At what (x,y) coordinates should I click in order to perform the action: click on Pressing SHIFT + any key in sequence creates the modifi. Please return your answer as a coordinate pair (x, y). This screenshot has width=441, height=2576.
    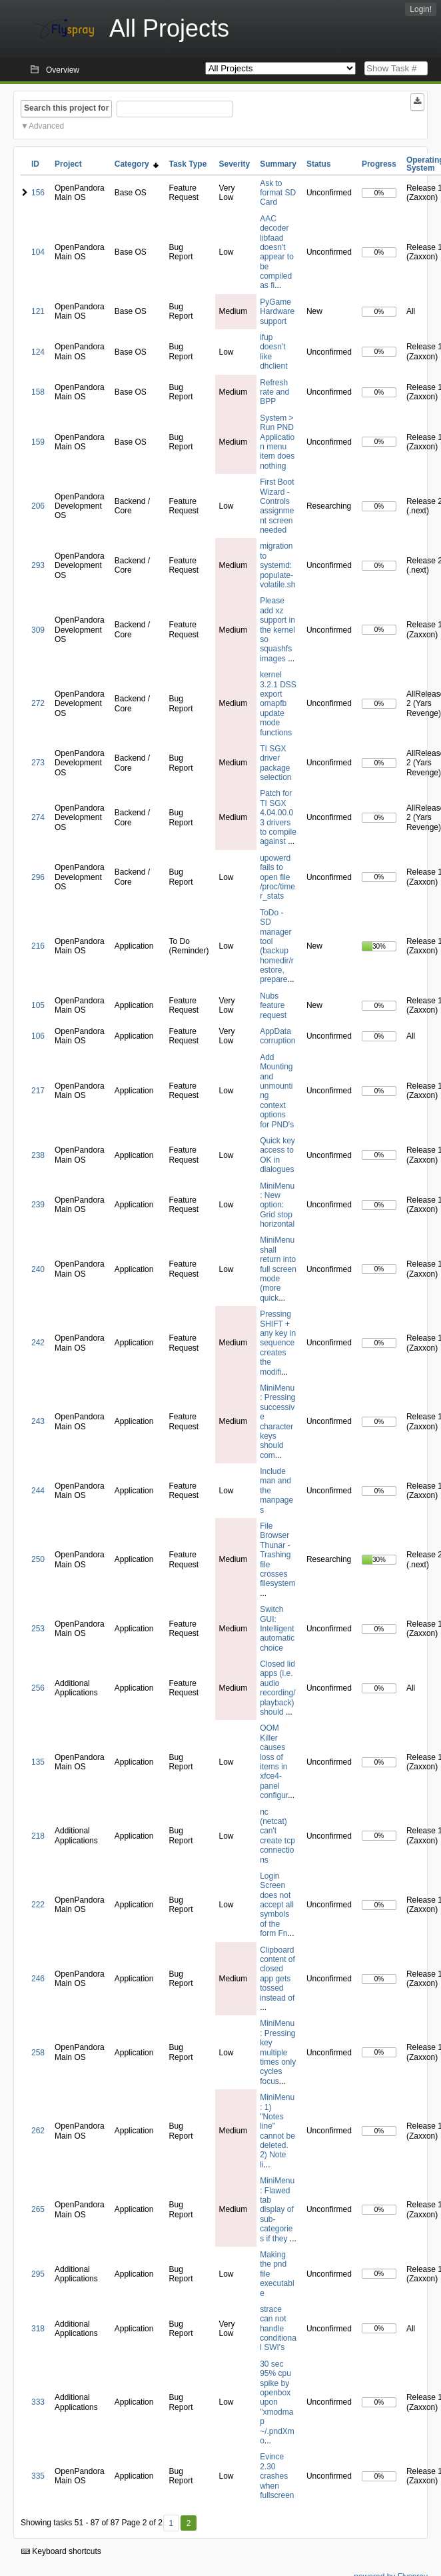
    Looking at the image, I should click on (278, 1342).